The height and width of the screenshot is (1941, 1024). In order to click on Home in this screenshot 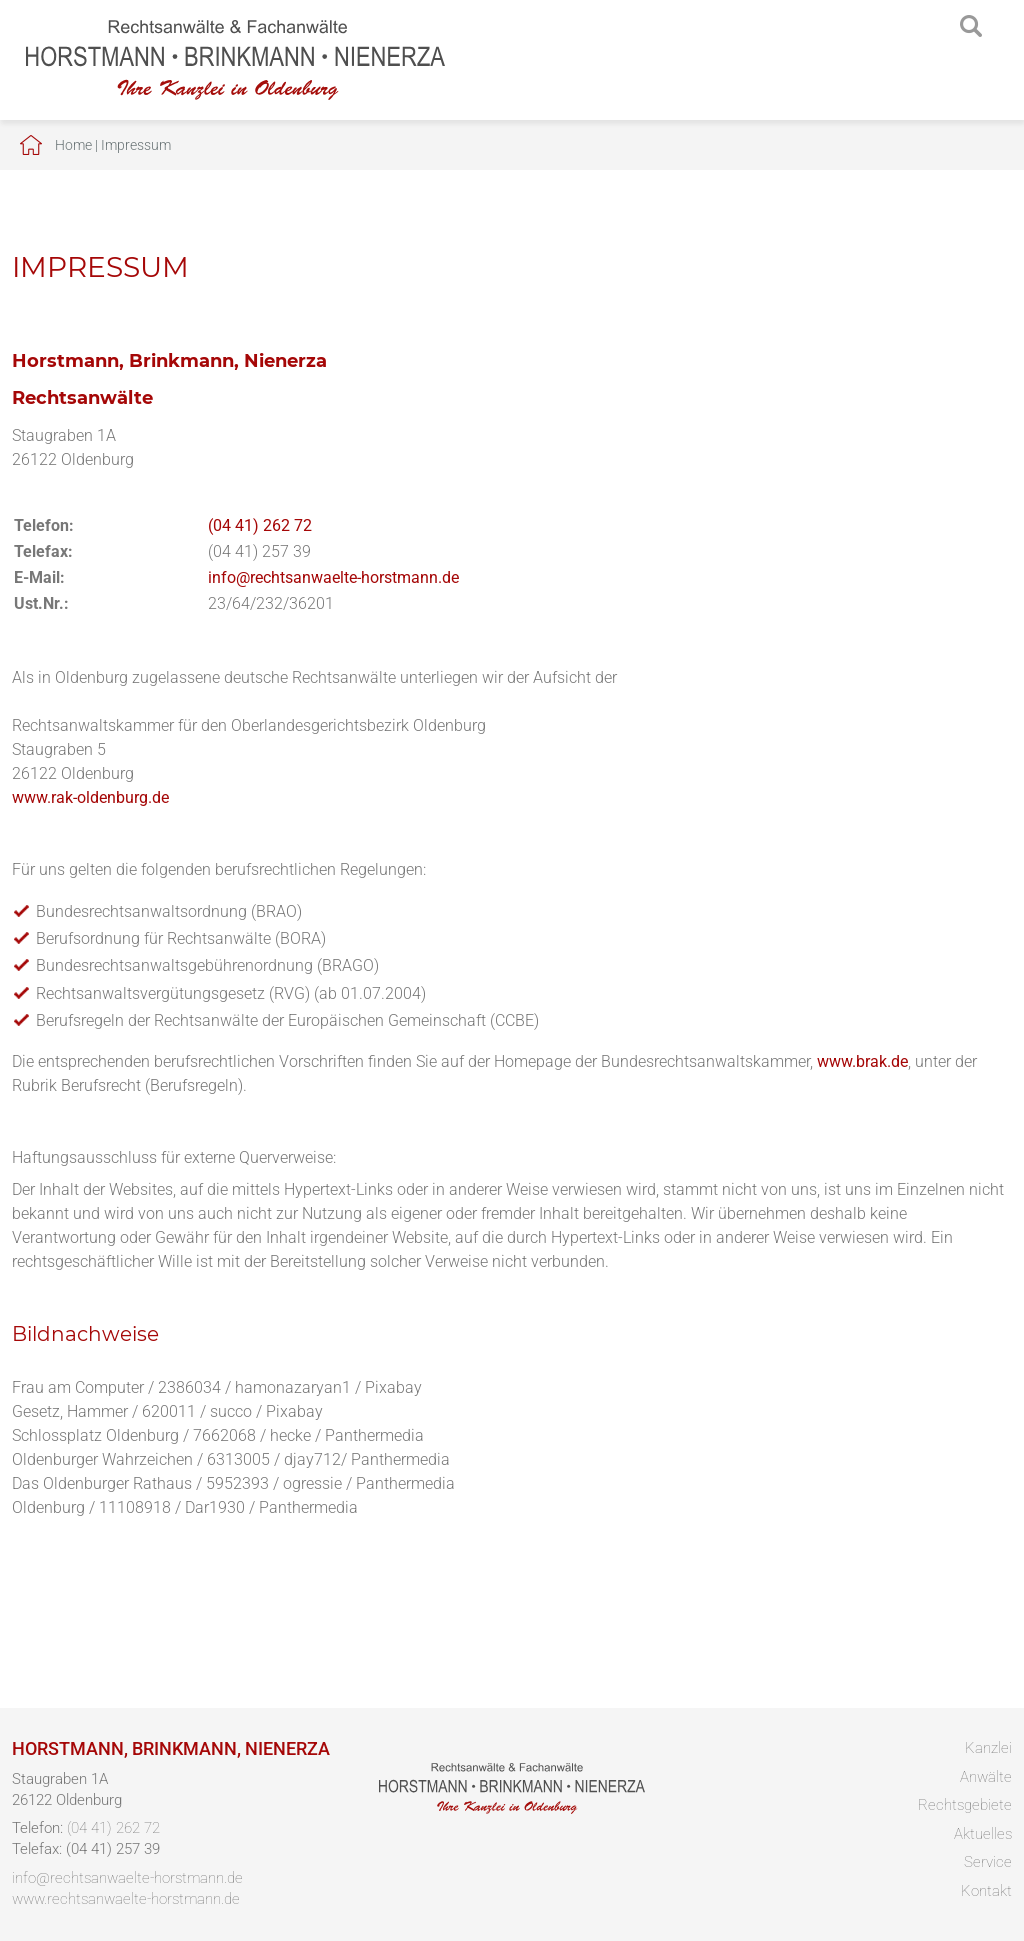, I will do `click(73, 145)`.